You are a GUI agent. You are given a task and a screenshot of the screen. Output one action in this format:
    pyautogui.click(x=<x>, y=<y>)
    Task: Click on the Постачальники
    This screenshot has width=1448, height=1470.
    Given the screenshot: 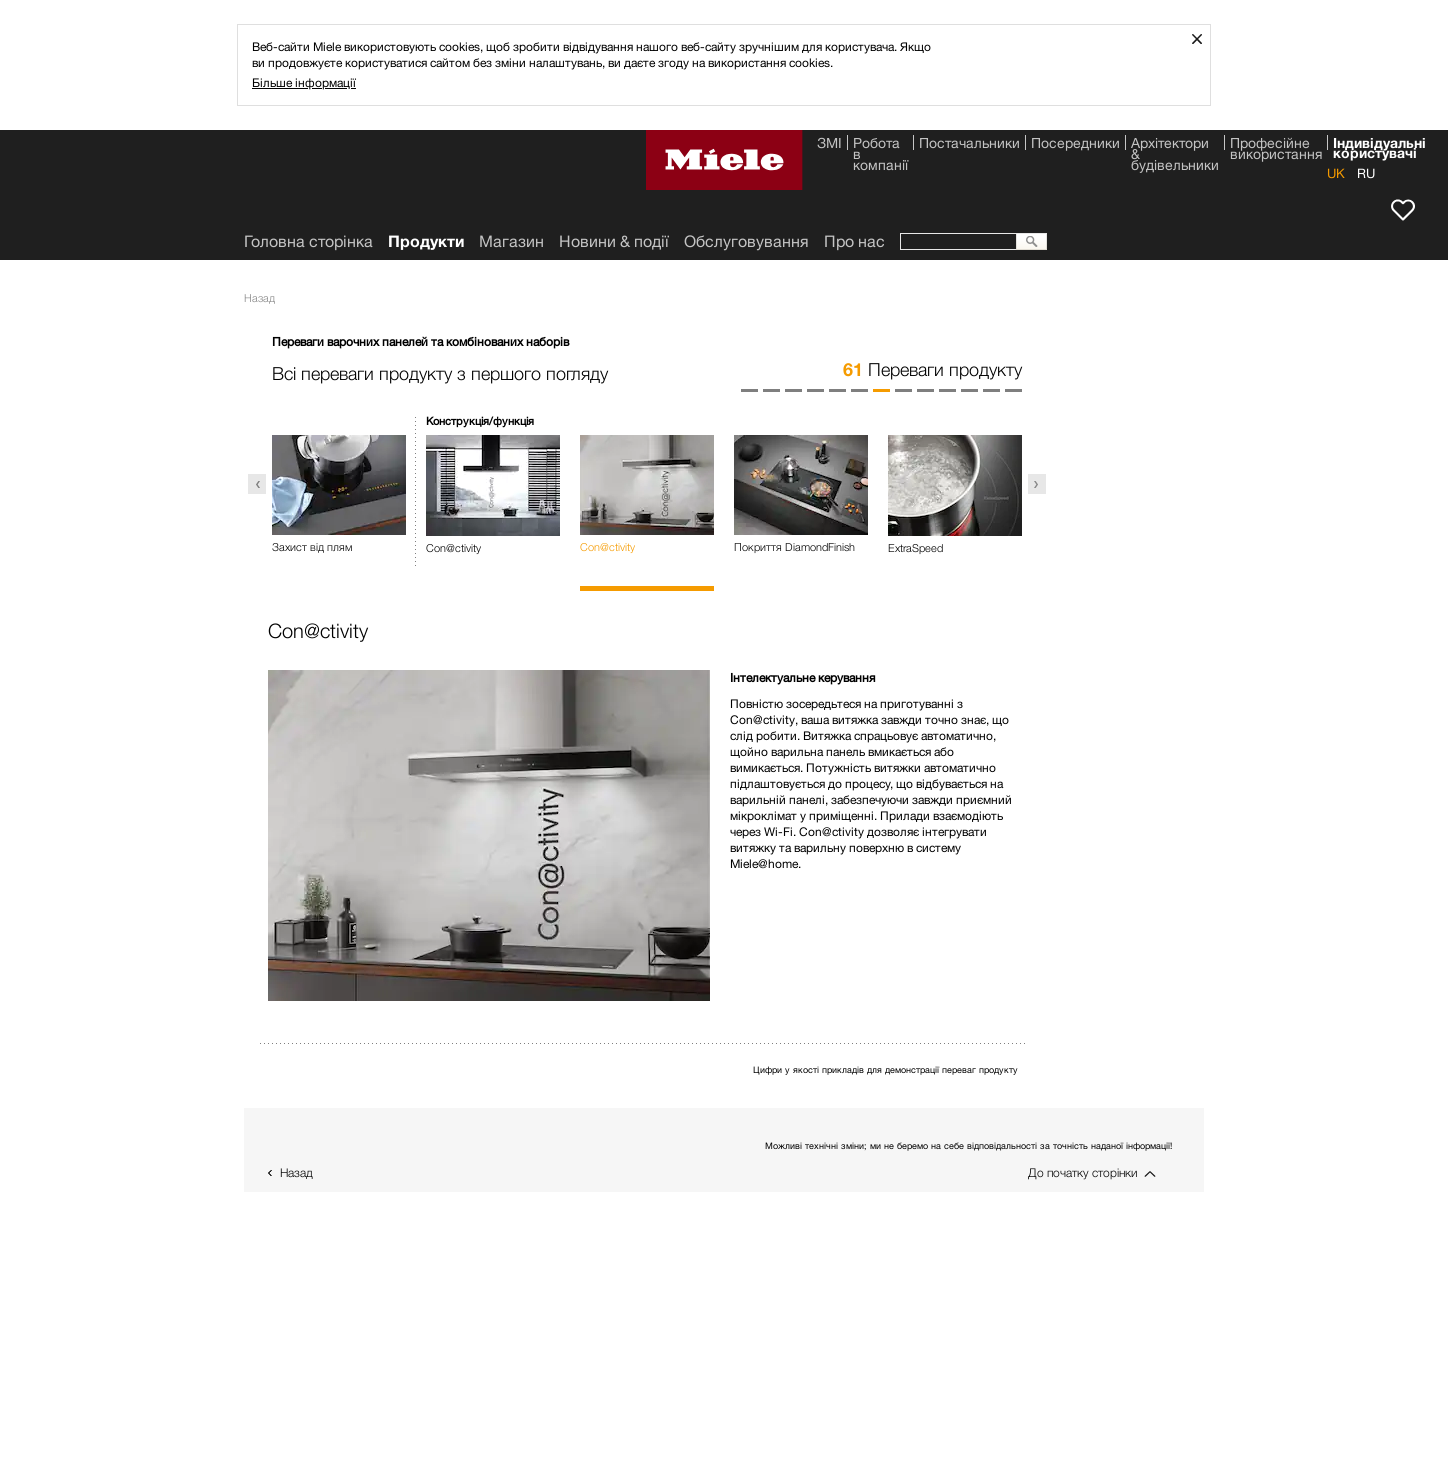 What is the action you would take?
    pyautogui.click(x=969, y=145)
    